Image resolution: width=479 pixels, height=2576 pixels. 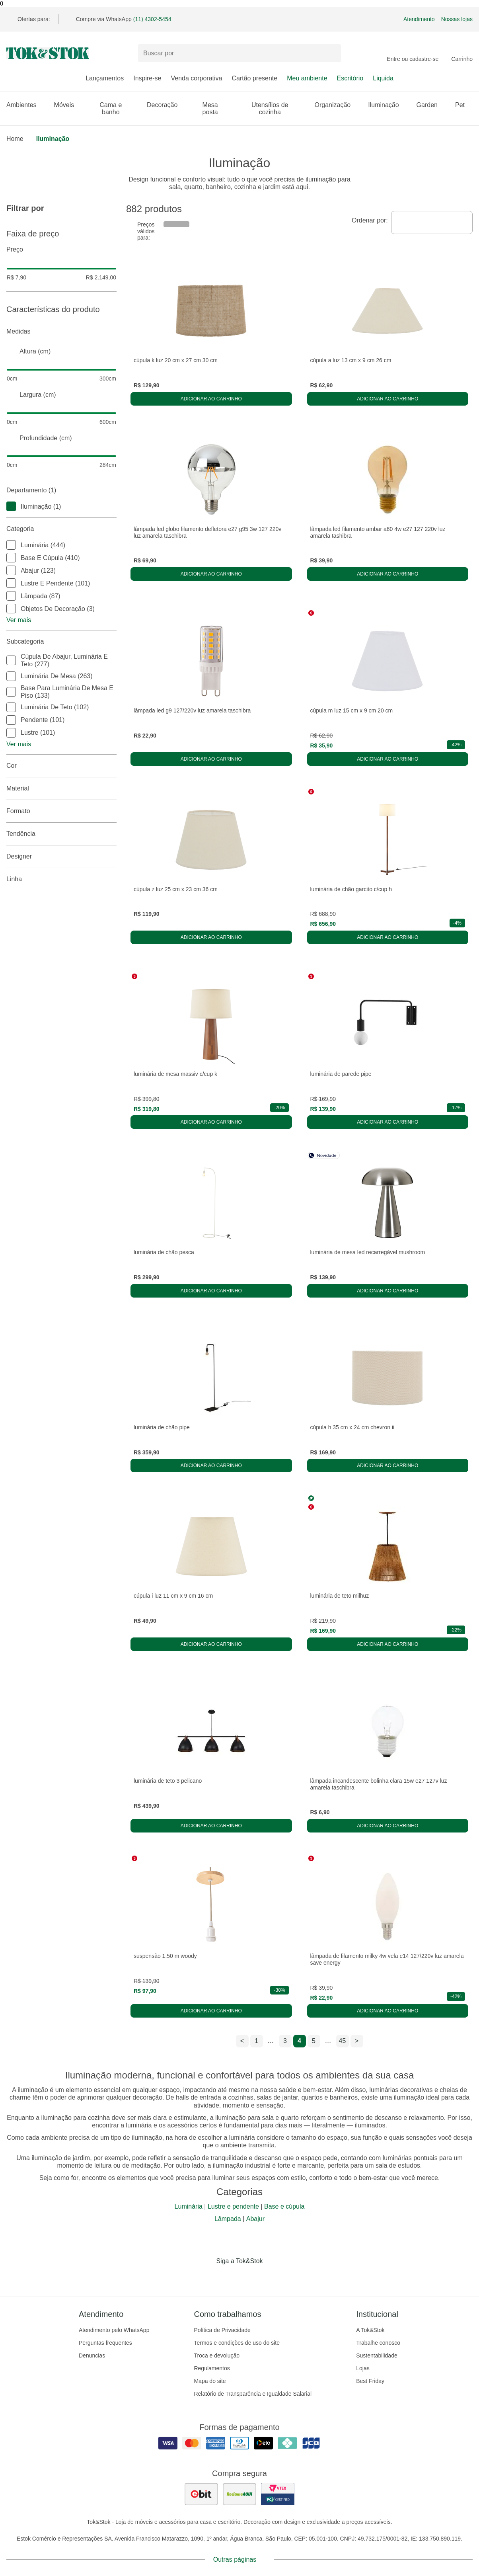 I want to click on Atendimento pelo WhatsApp, so click(x=114, y=2330).